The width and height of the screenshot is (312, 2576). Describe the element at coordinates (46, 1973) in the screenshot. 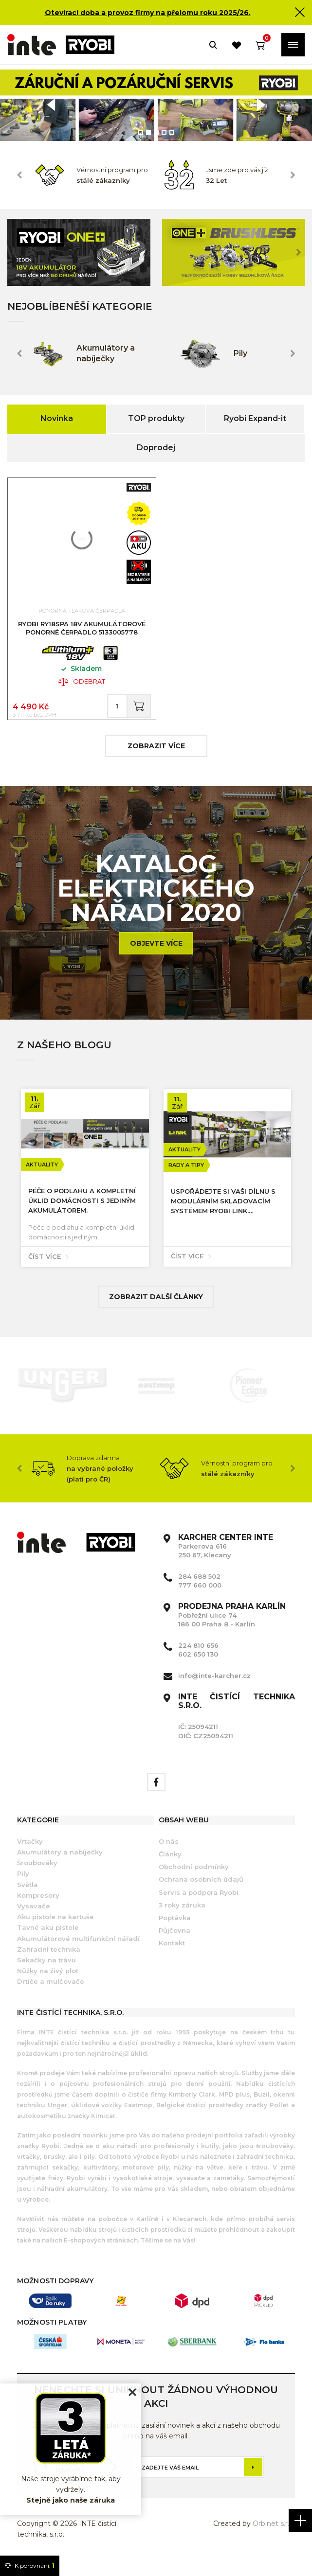

I see `Sekačky na trávu` at that location.